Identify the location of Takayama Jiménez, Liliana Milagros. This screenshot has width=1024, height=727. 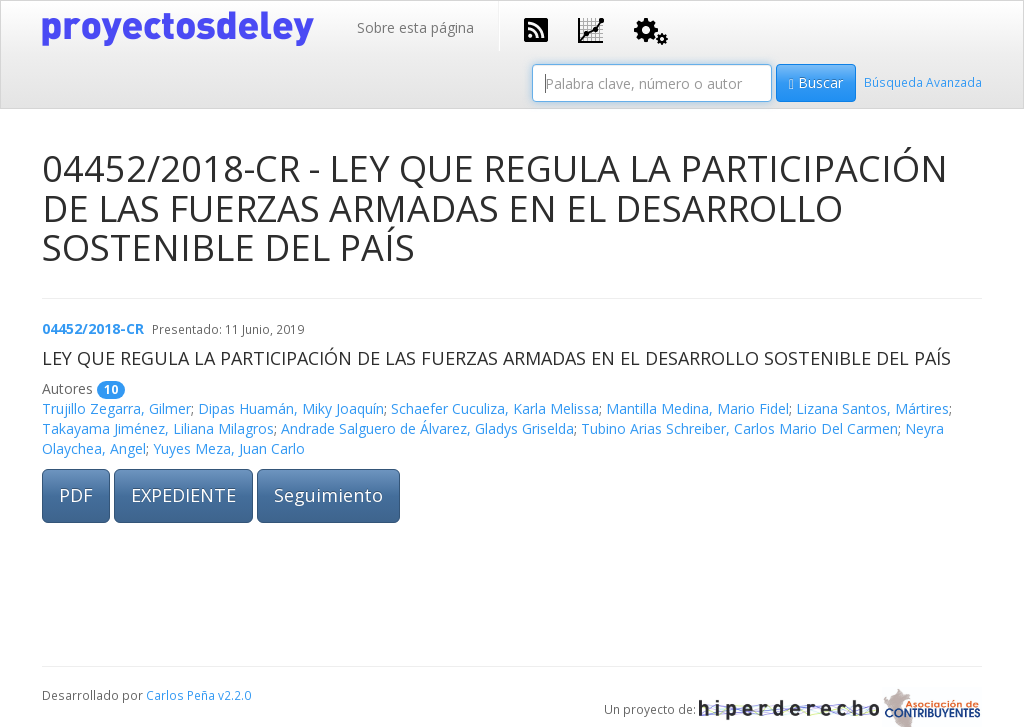
(158, 428).